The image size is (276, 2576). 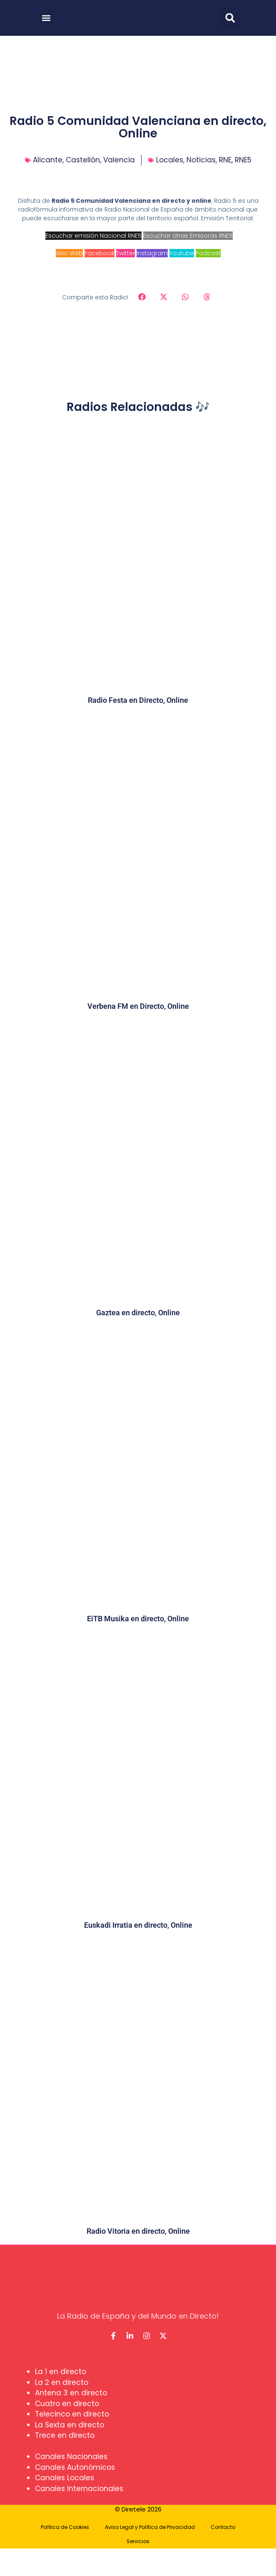 What do you see at coordinates (61, 2382) in the screenshot?
I see `La 2 en directo` at bounding box center [61, 2382].